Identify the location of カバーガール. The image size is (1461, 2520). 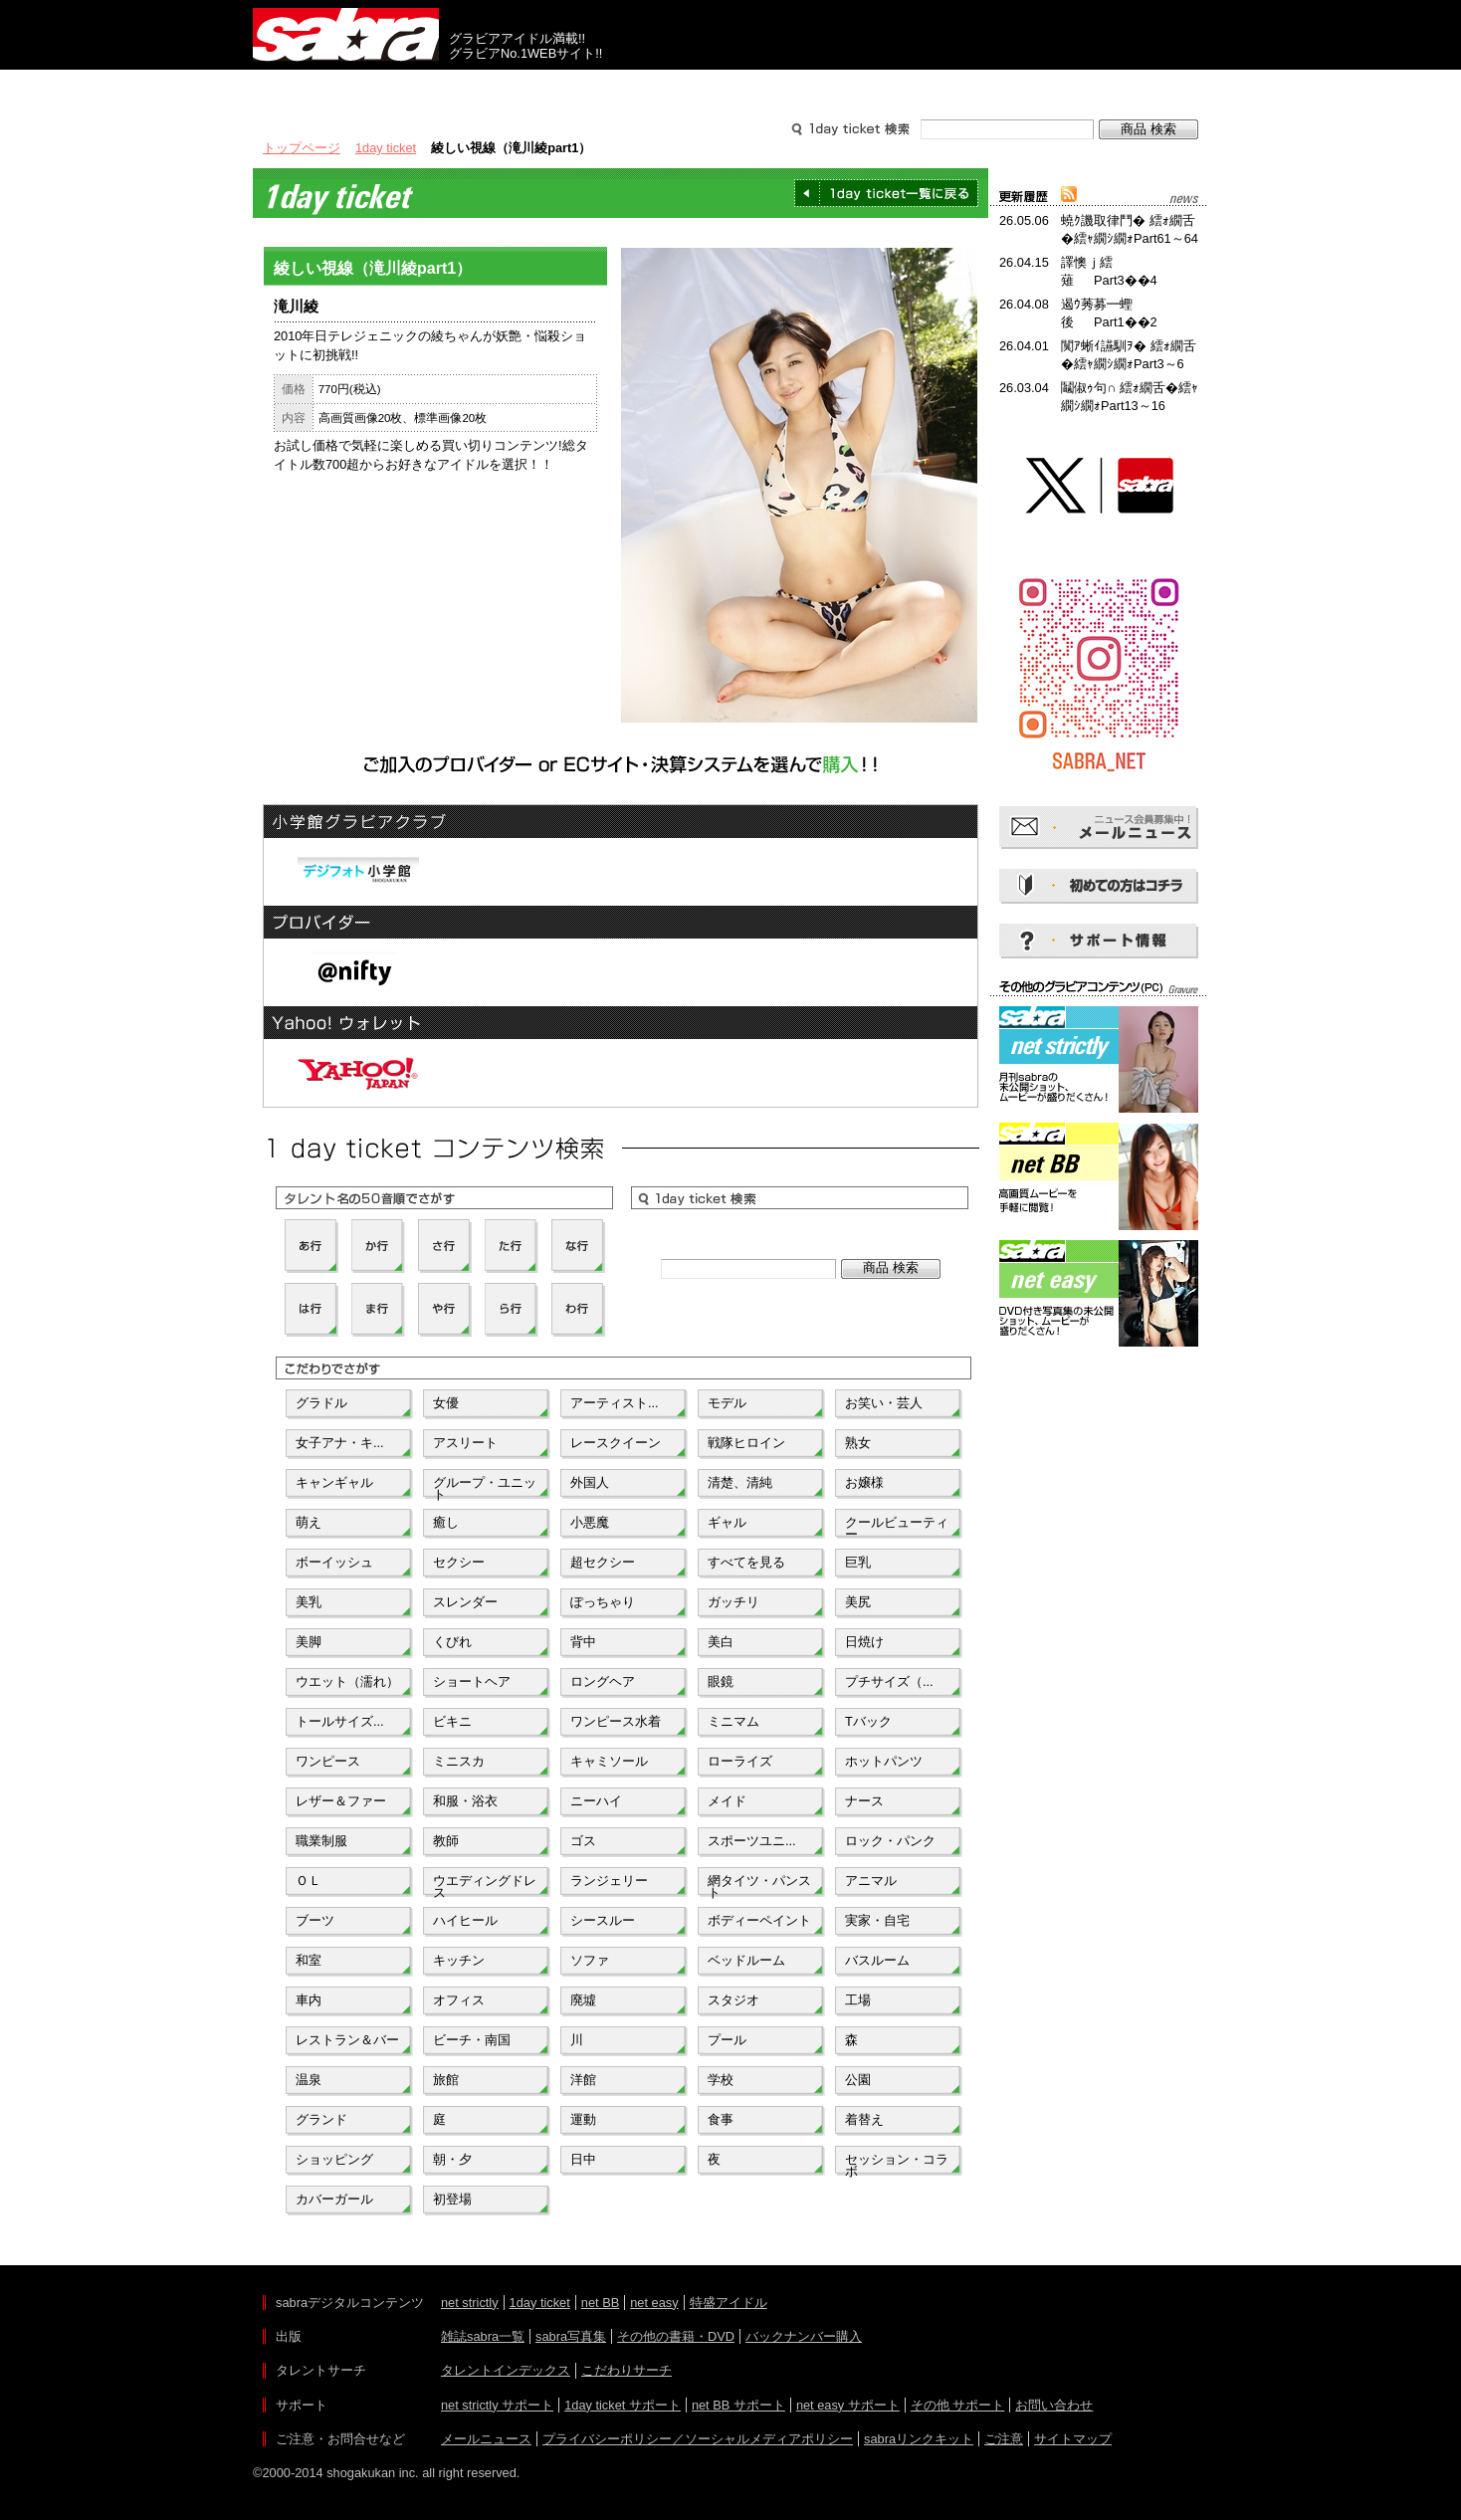
(334, 2199).